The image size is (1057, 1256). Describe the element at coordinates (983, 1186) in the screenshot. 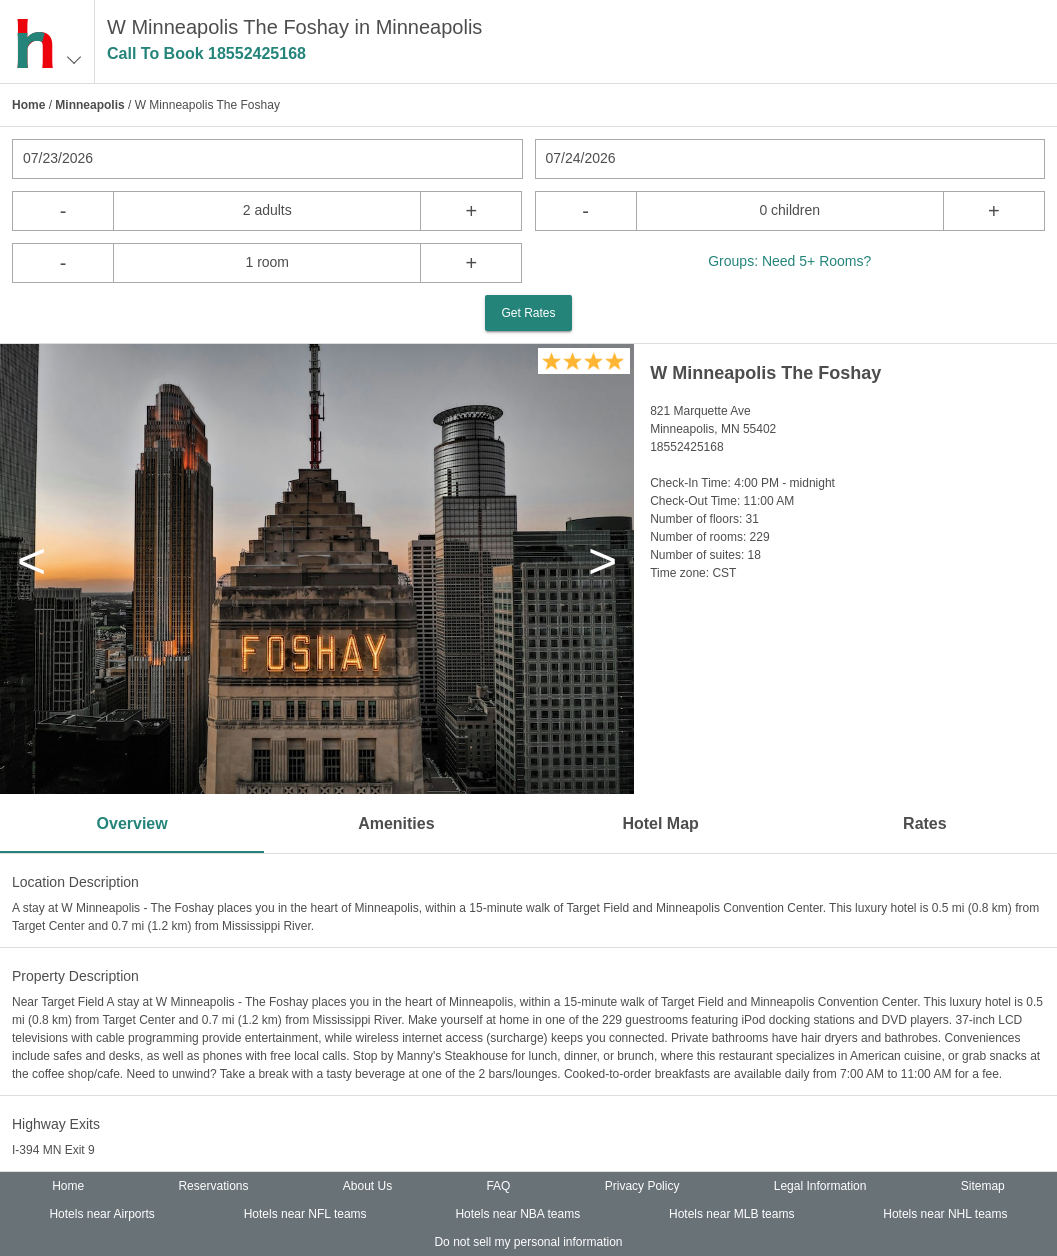

I see `Sitemap` at that location.